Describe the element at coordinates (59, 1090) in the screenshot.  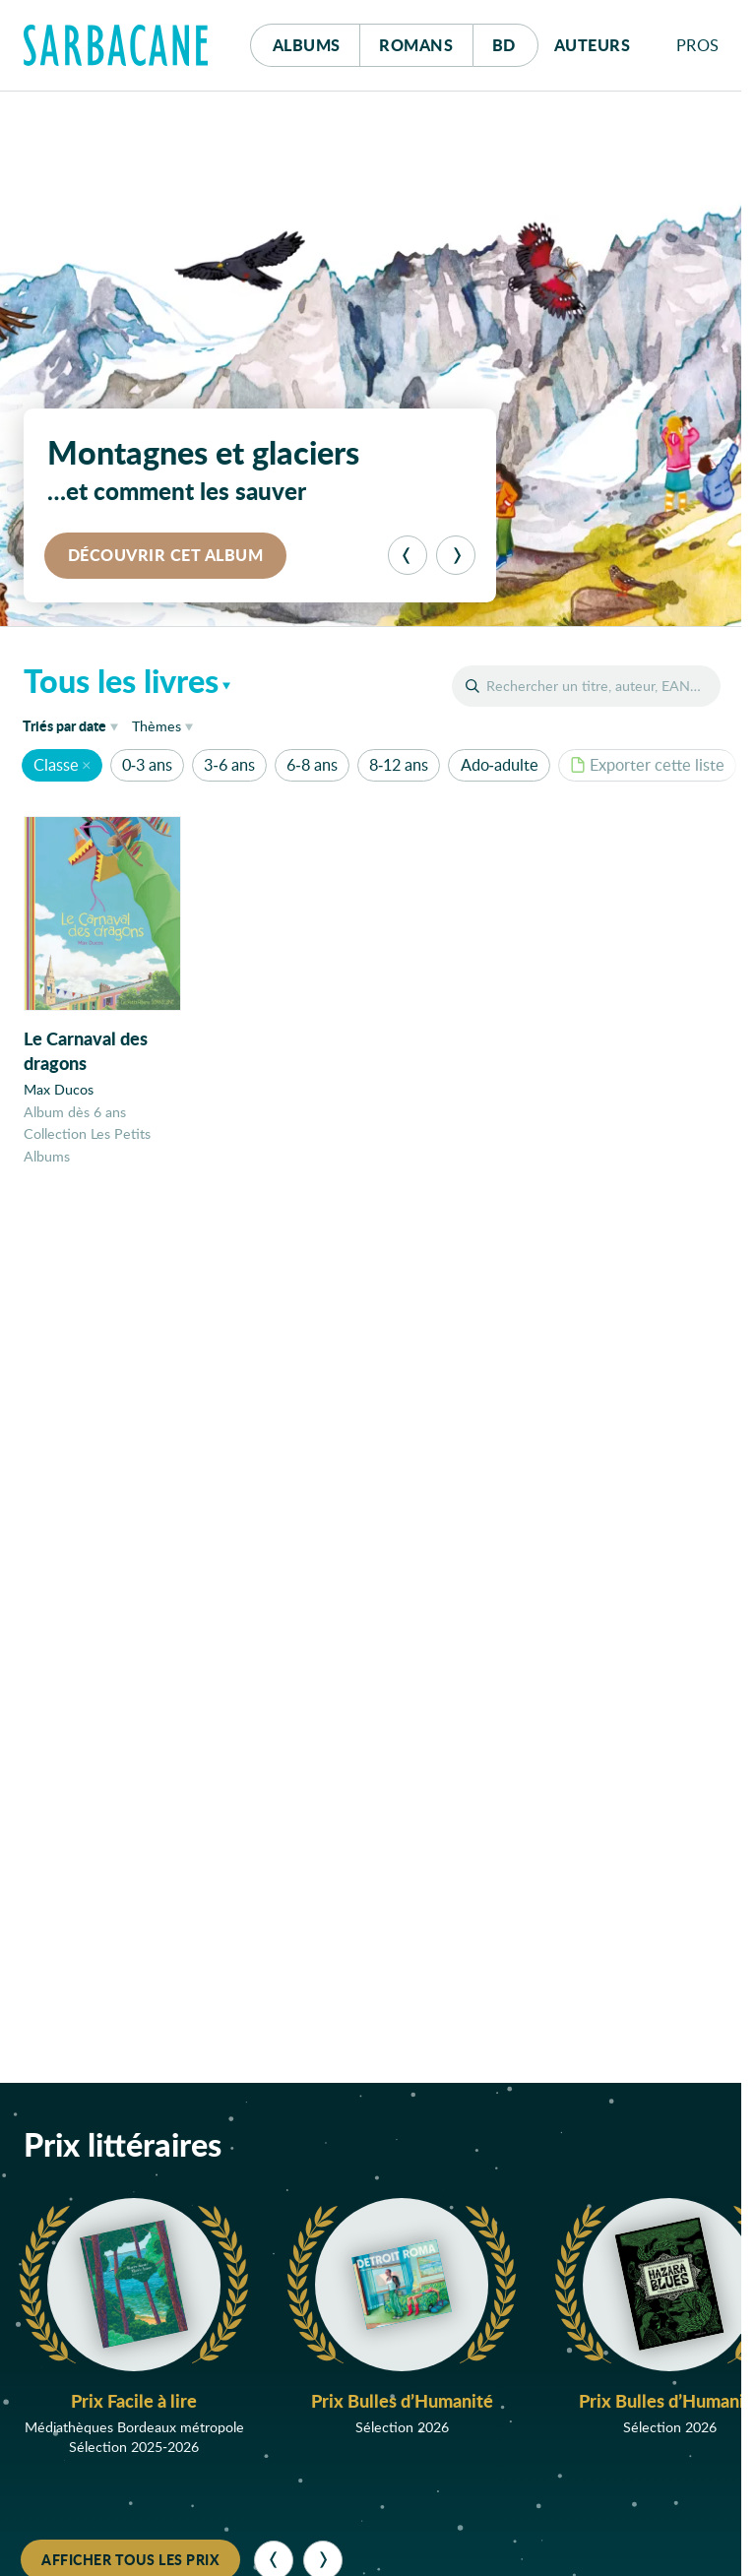
I see `Max Ducos` at that location.